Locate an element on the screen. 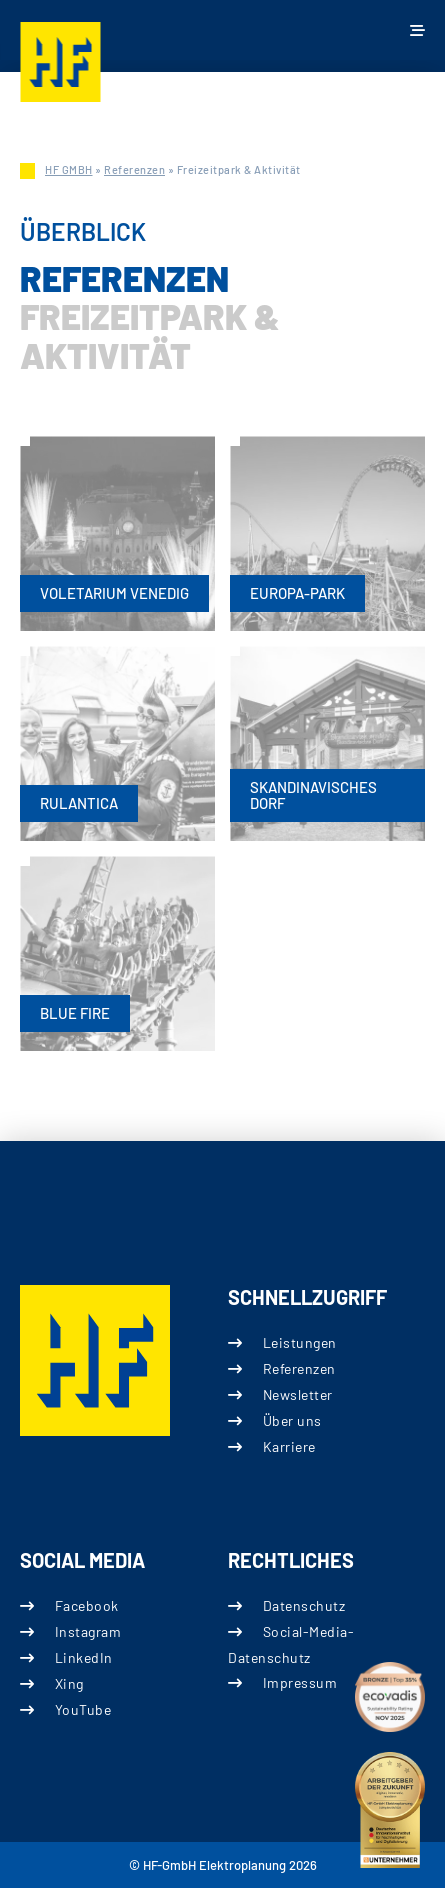 This screenshot has height=1888, width=445. Über uns is located at coordinates (291, 1420).